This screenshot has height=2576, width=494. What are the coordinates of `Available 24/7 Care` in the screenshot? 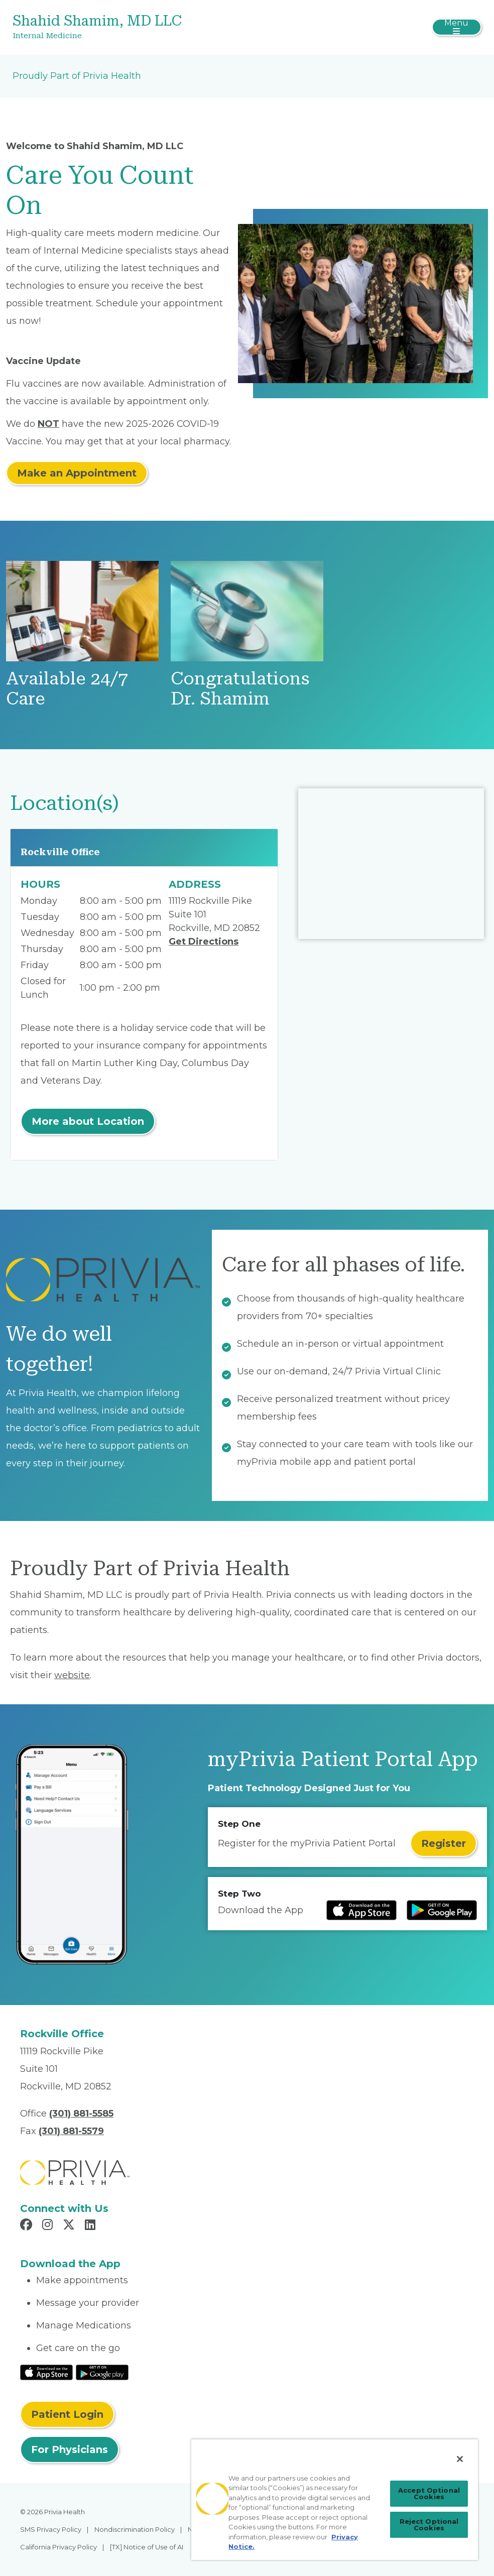 It's located at (67, 688).